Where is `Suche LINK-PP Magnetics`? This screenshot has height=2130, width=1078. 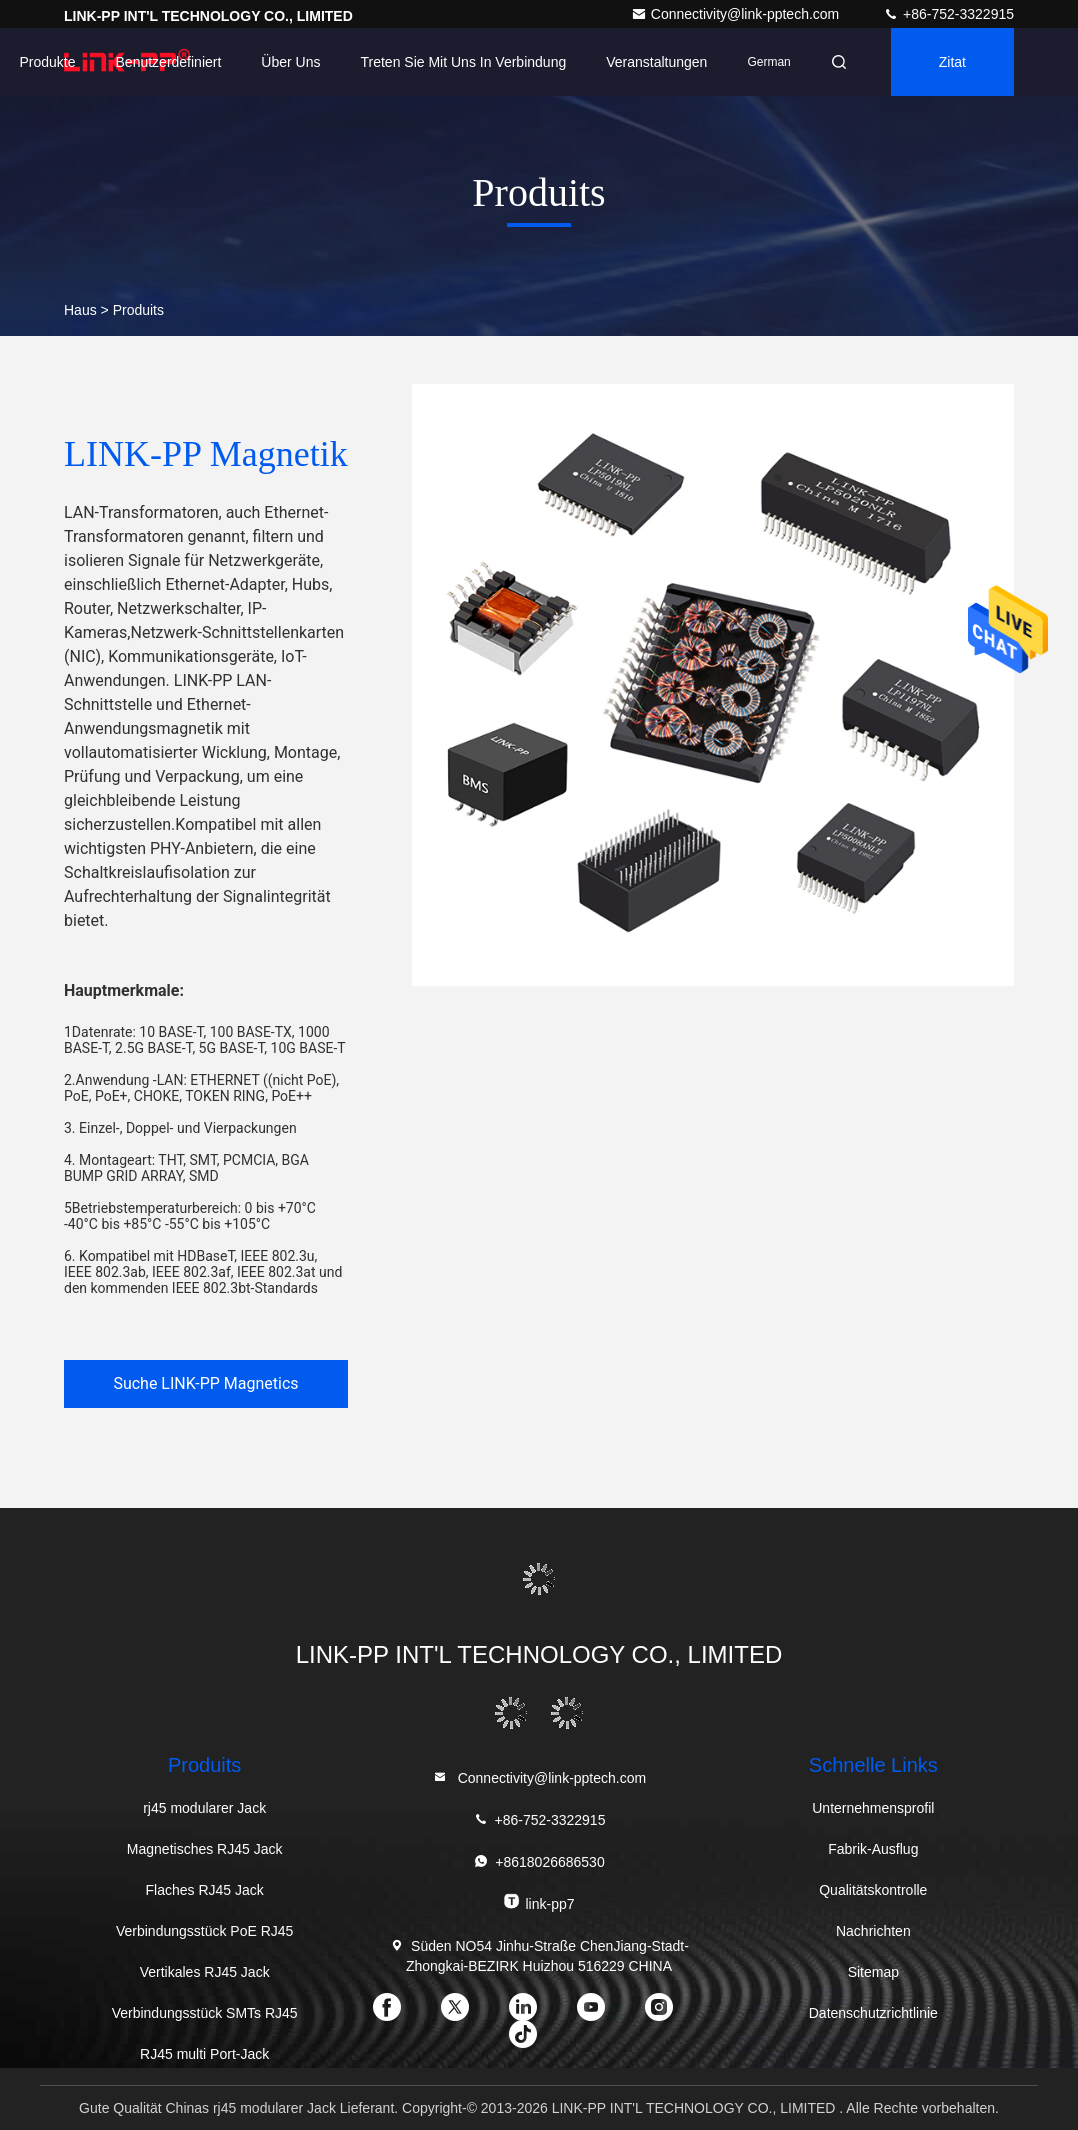
Suche LINK-PP Magnetics is located at coordinates (205, 1383).